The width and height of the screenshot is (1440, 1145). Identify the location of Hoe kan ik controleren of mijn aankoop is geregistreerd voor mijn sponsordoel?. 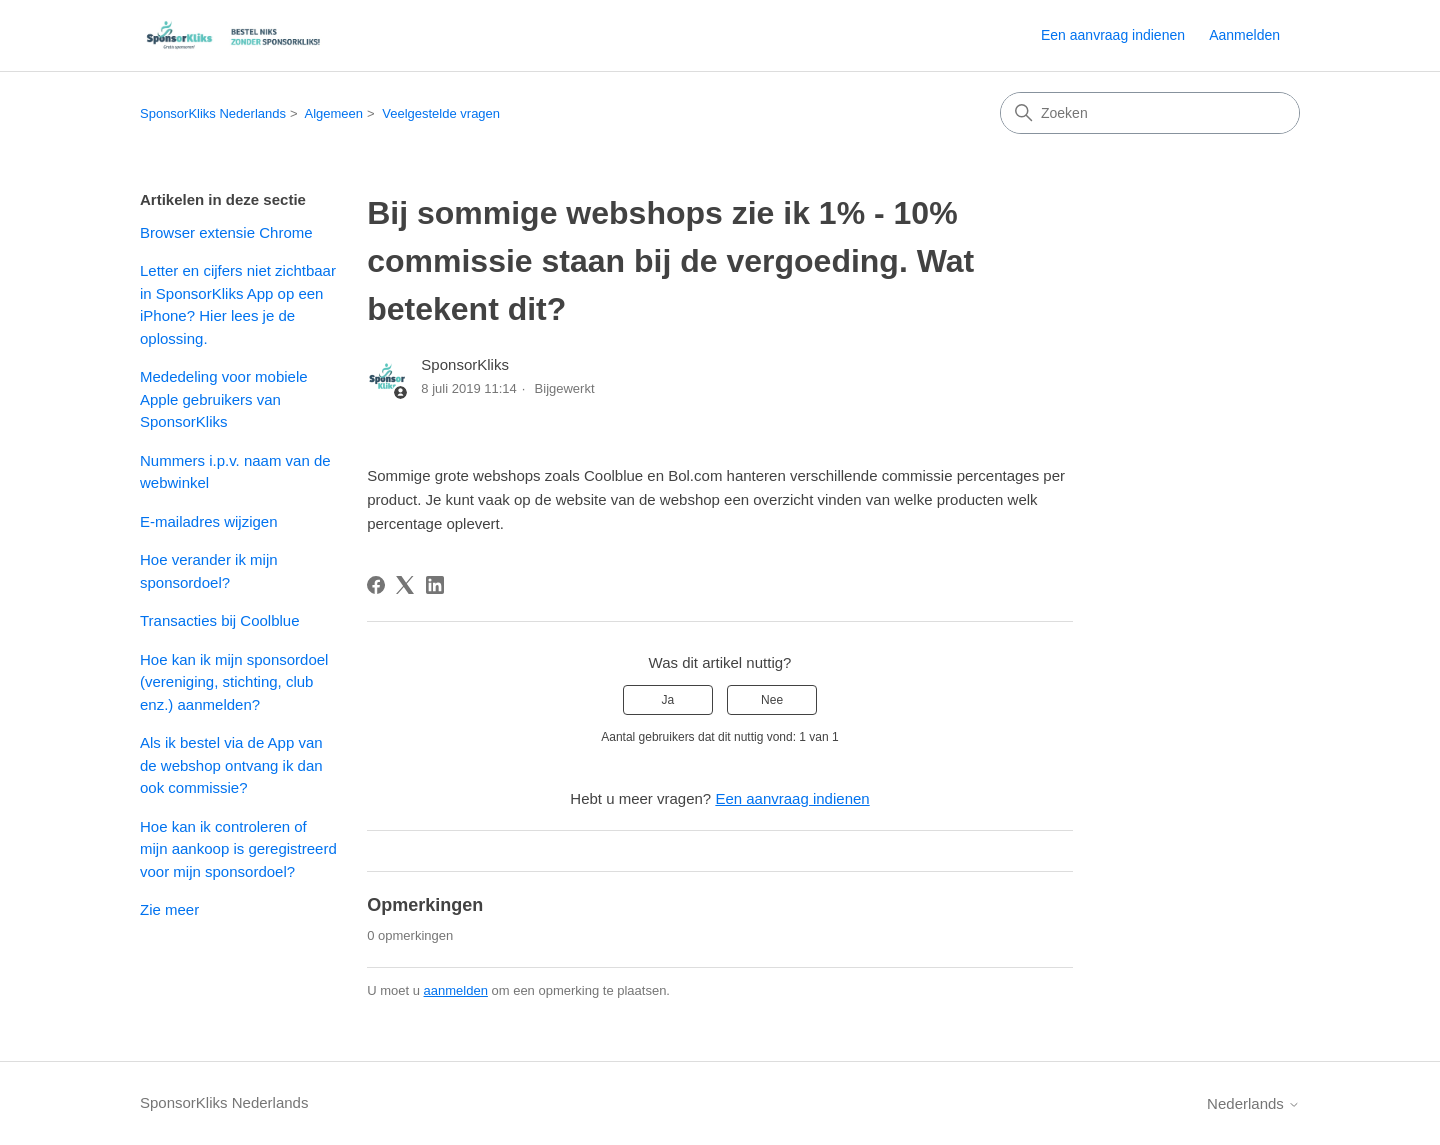
(238, 849).